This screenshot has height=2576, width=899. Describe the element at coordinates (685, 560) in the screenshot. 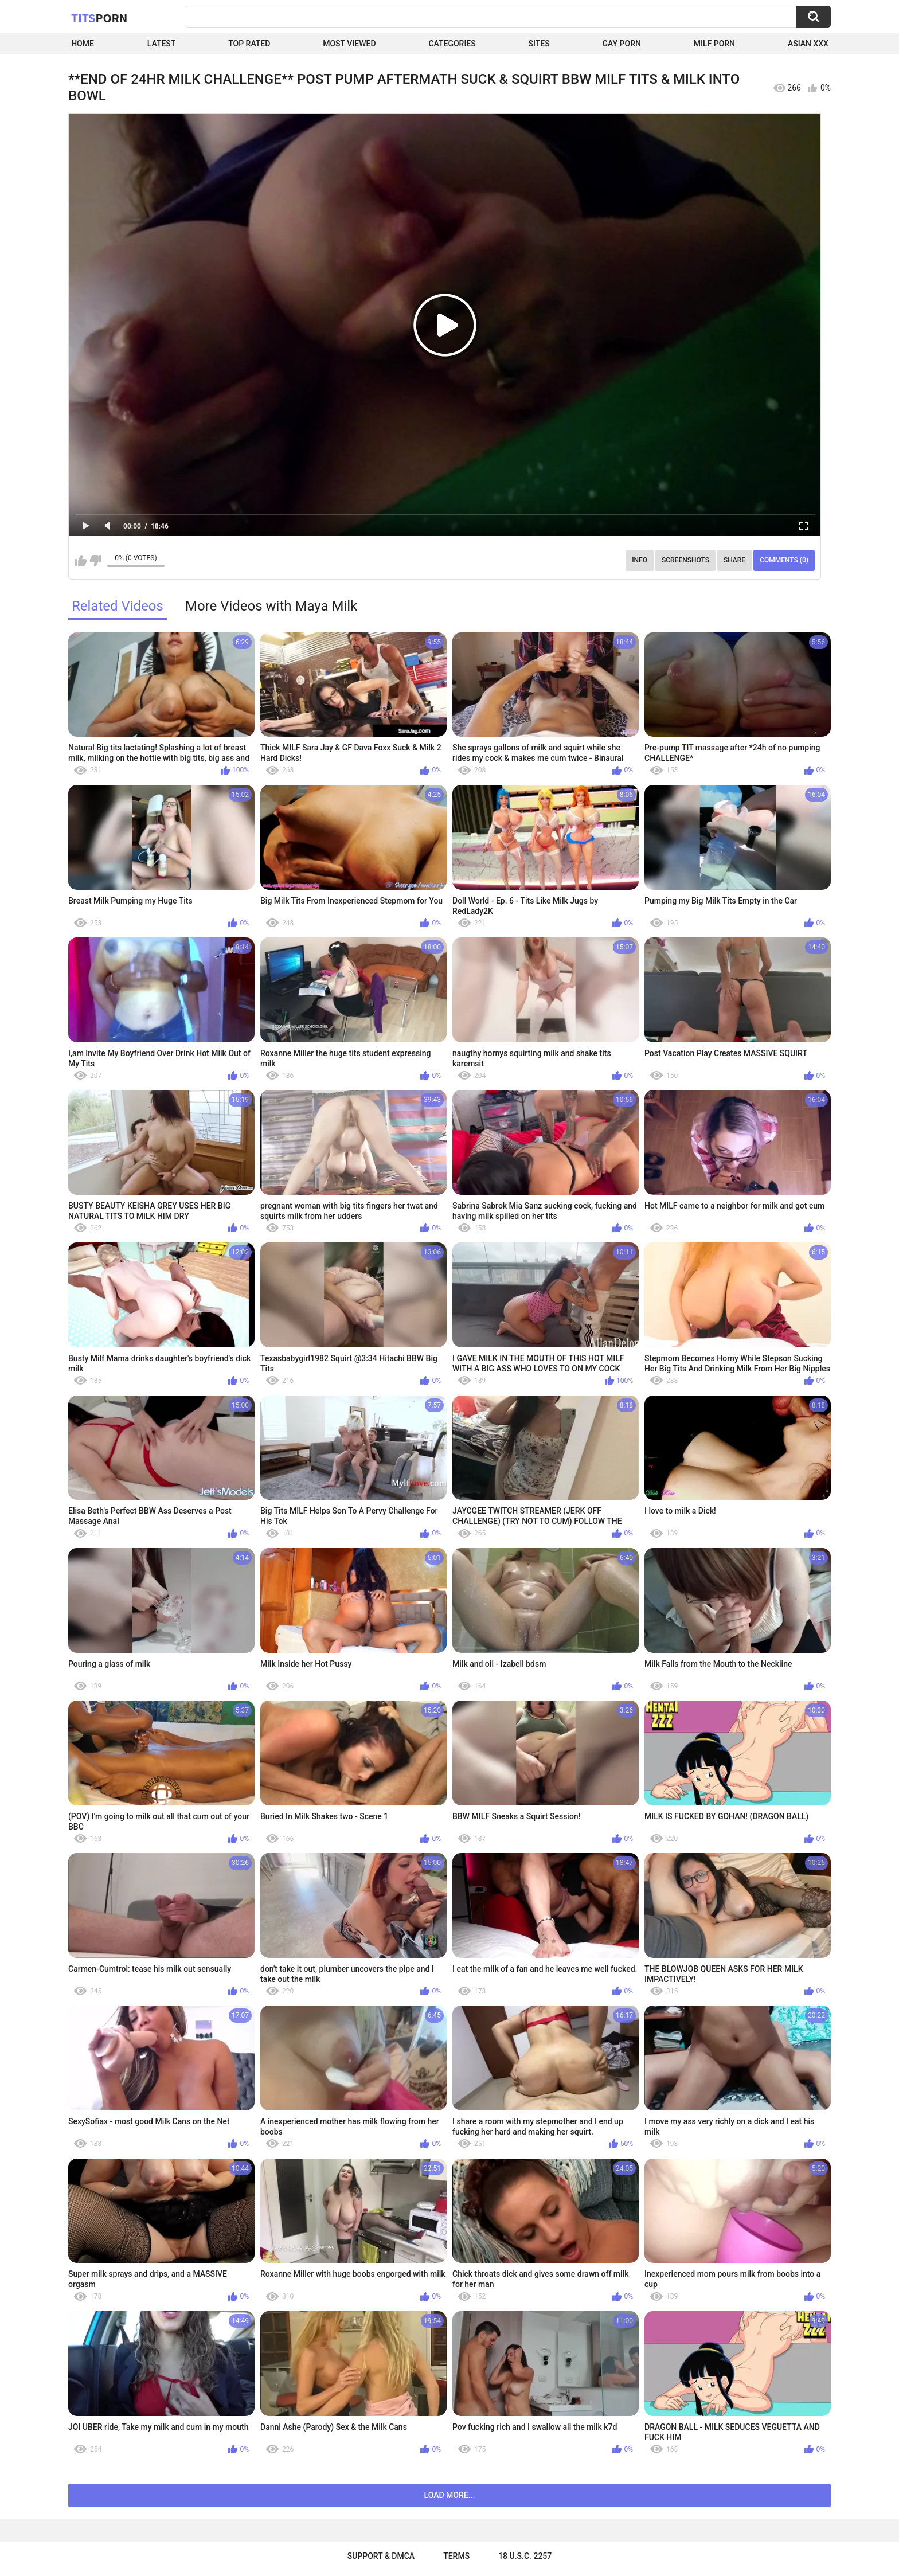

I see `Screenshots` at that location.